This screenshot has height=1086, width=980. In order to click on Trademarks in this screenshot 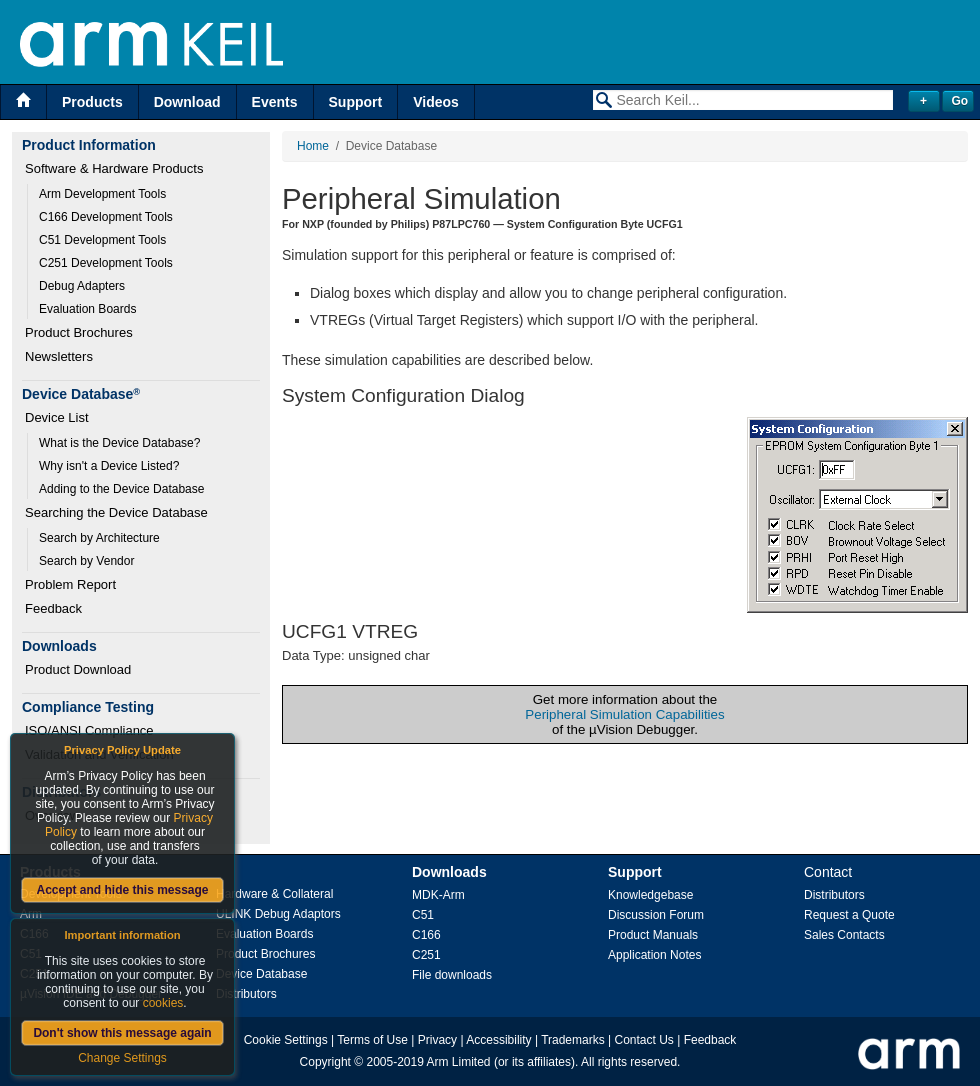, I will do `click(573, 1040)`.